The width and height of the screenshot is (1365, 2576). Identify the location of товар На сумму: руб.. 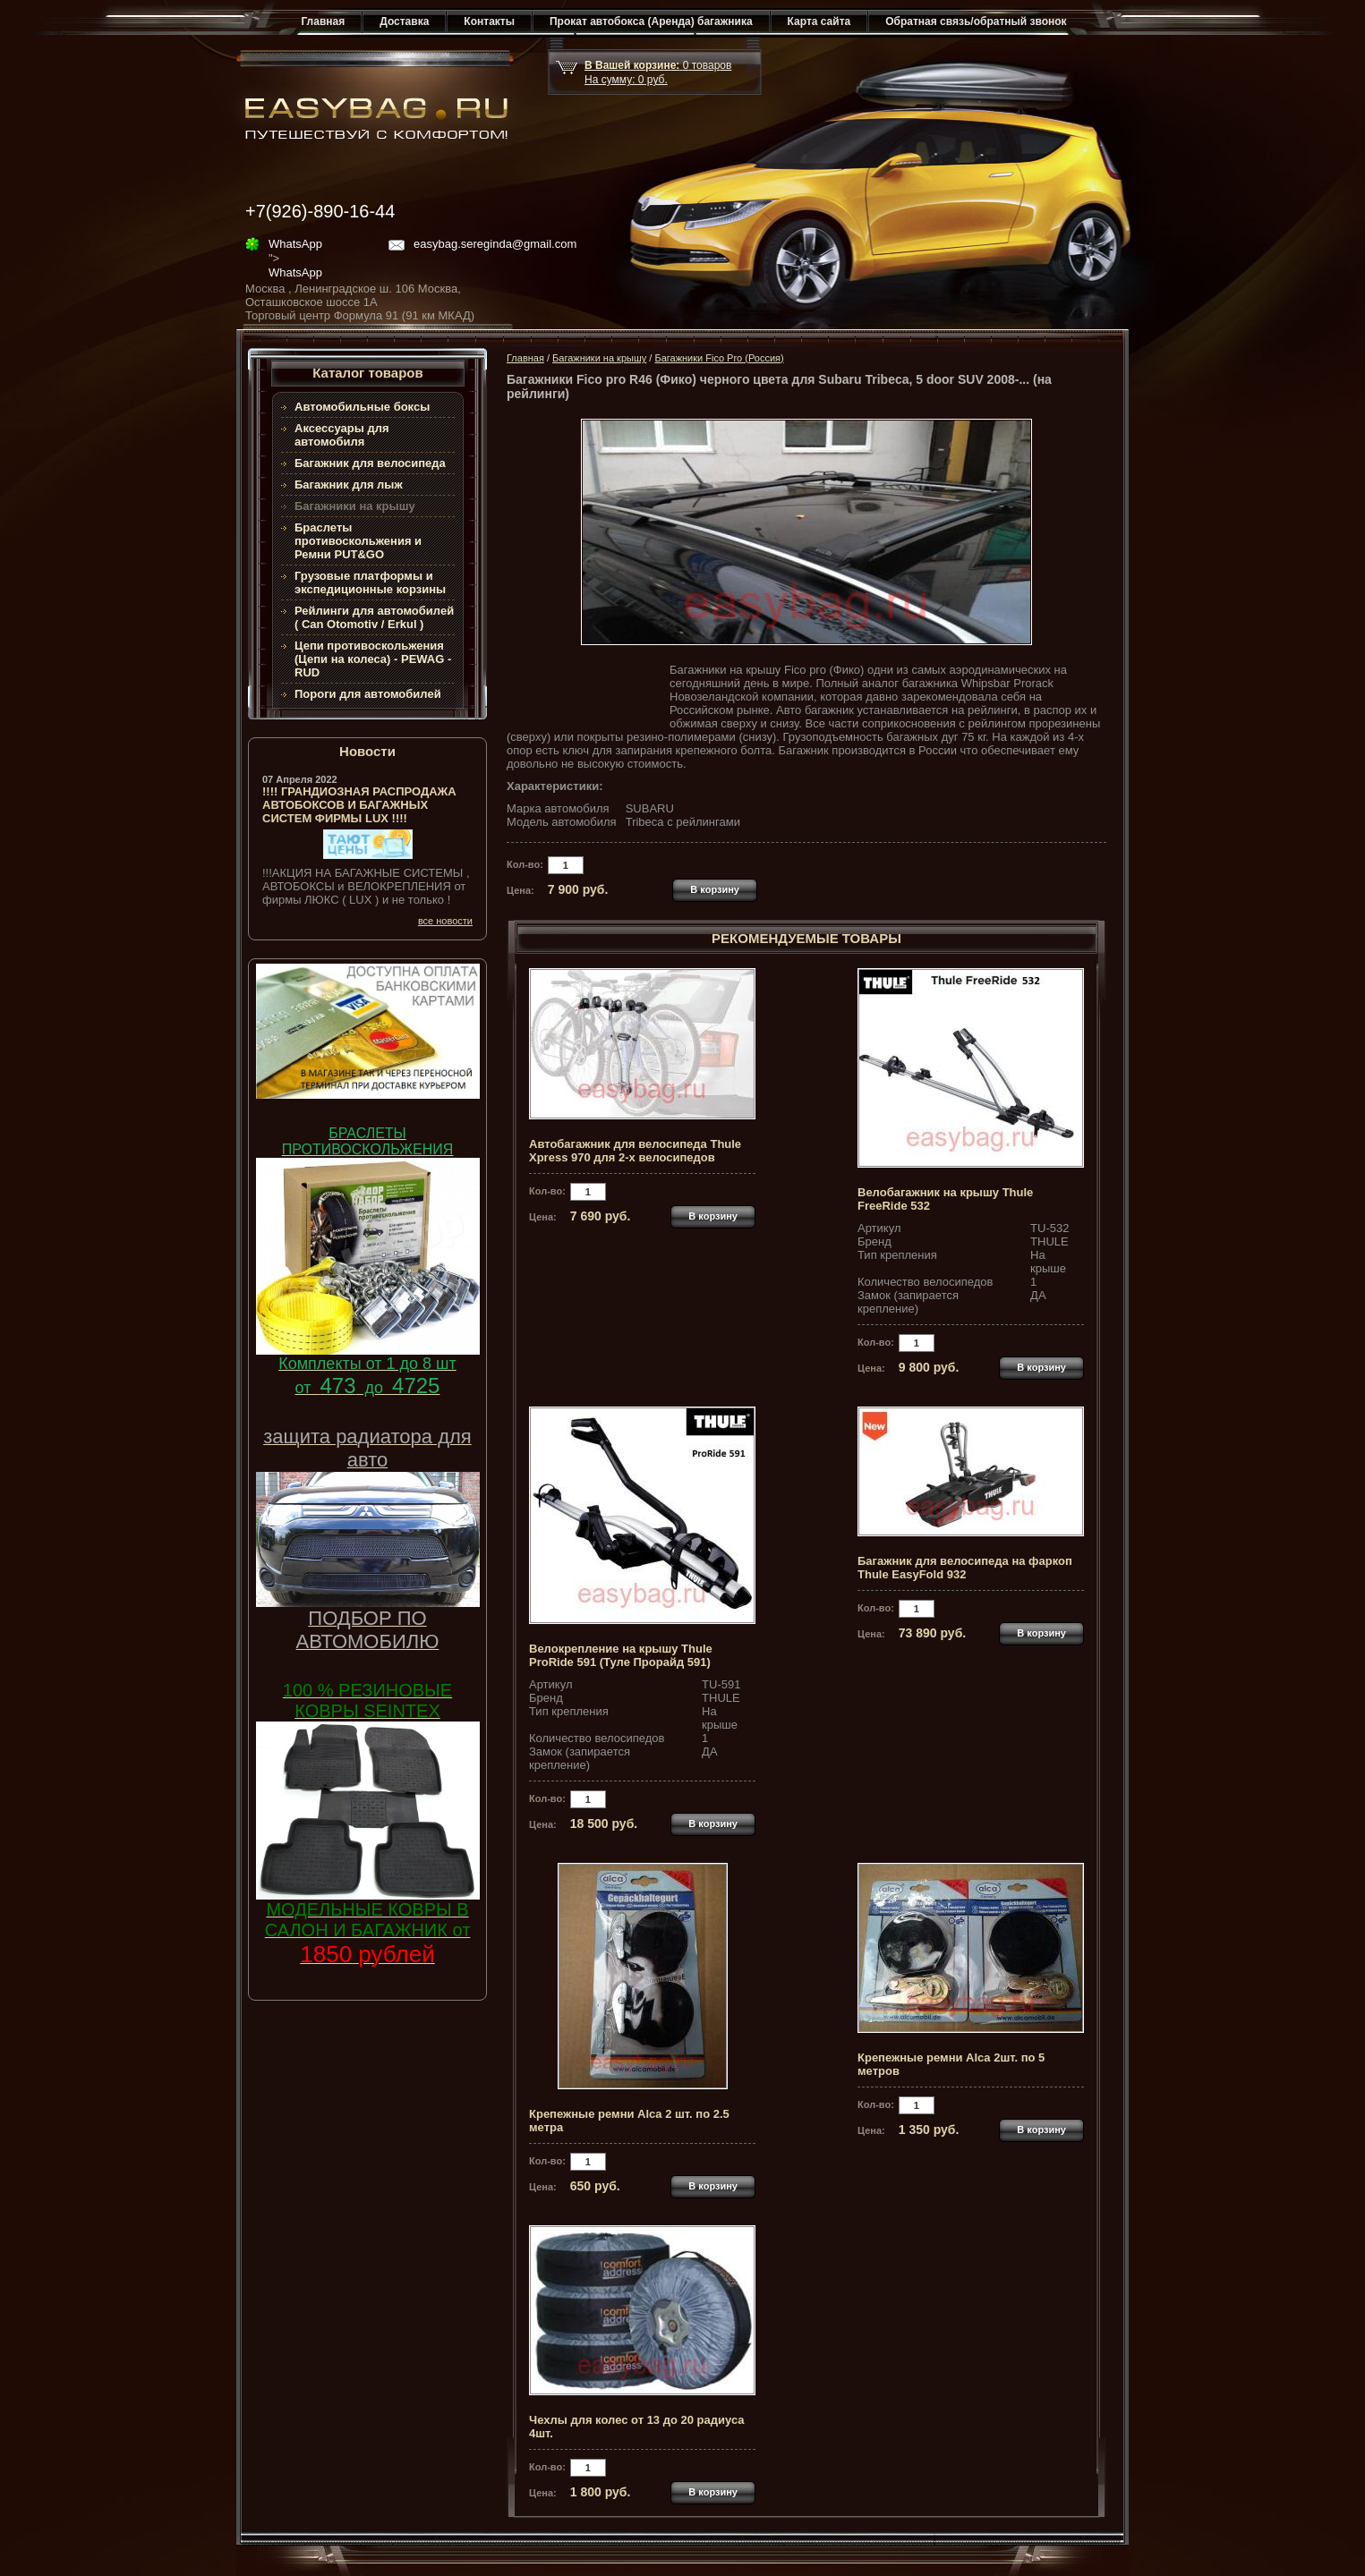
(657, 72).